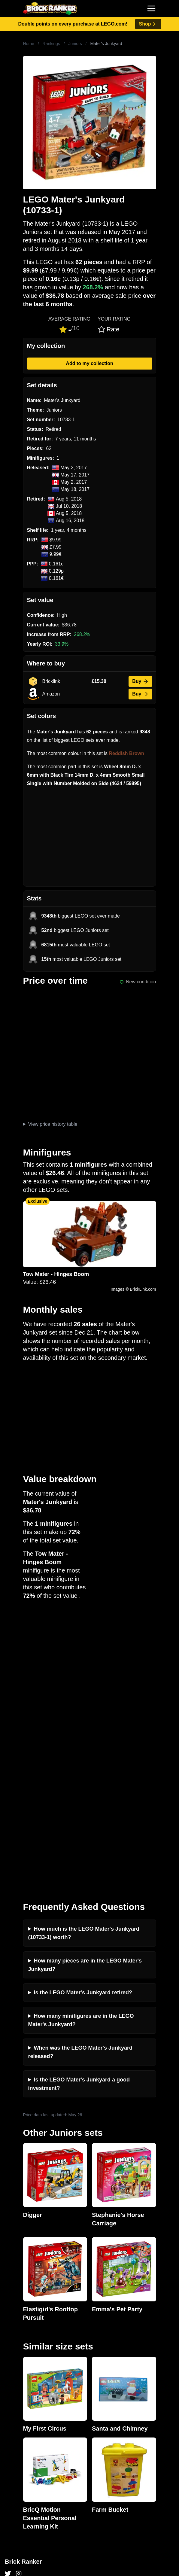  What do you see at coordinates (73, 23) in the screenshot?
I see `Double points on every purchase at LEGO.com!` at bounding box center [73, 23].